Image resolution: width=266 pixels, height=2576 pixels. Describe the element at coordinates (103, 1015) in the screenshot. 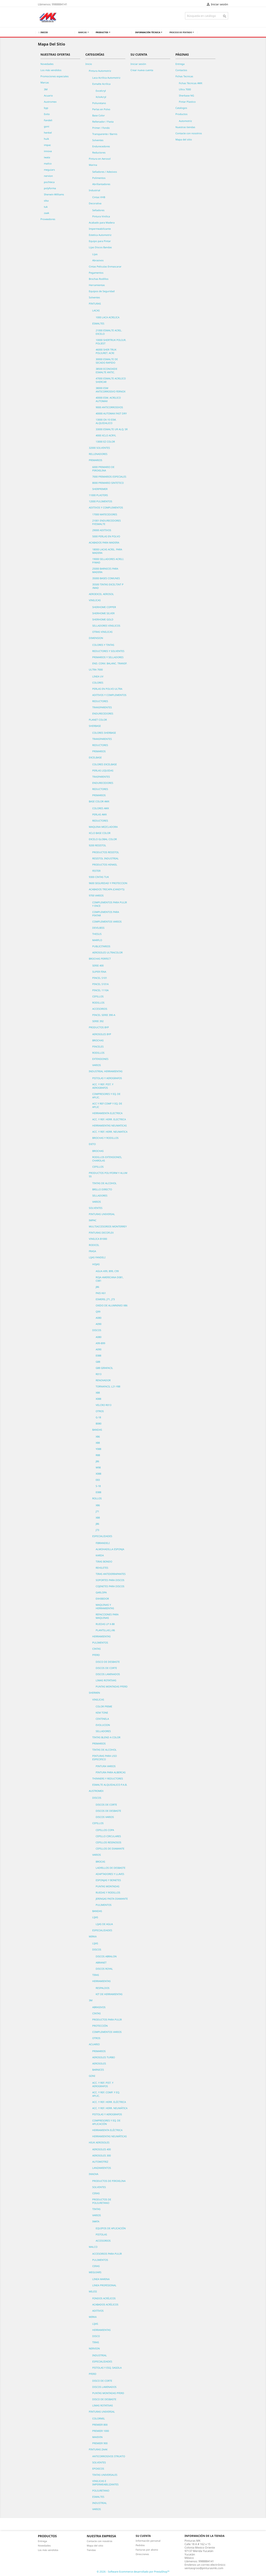

I see `PINCEL SERIE 390-A` at that location.